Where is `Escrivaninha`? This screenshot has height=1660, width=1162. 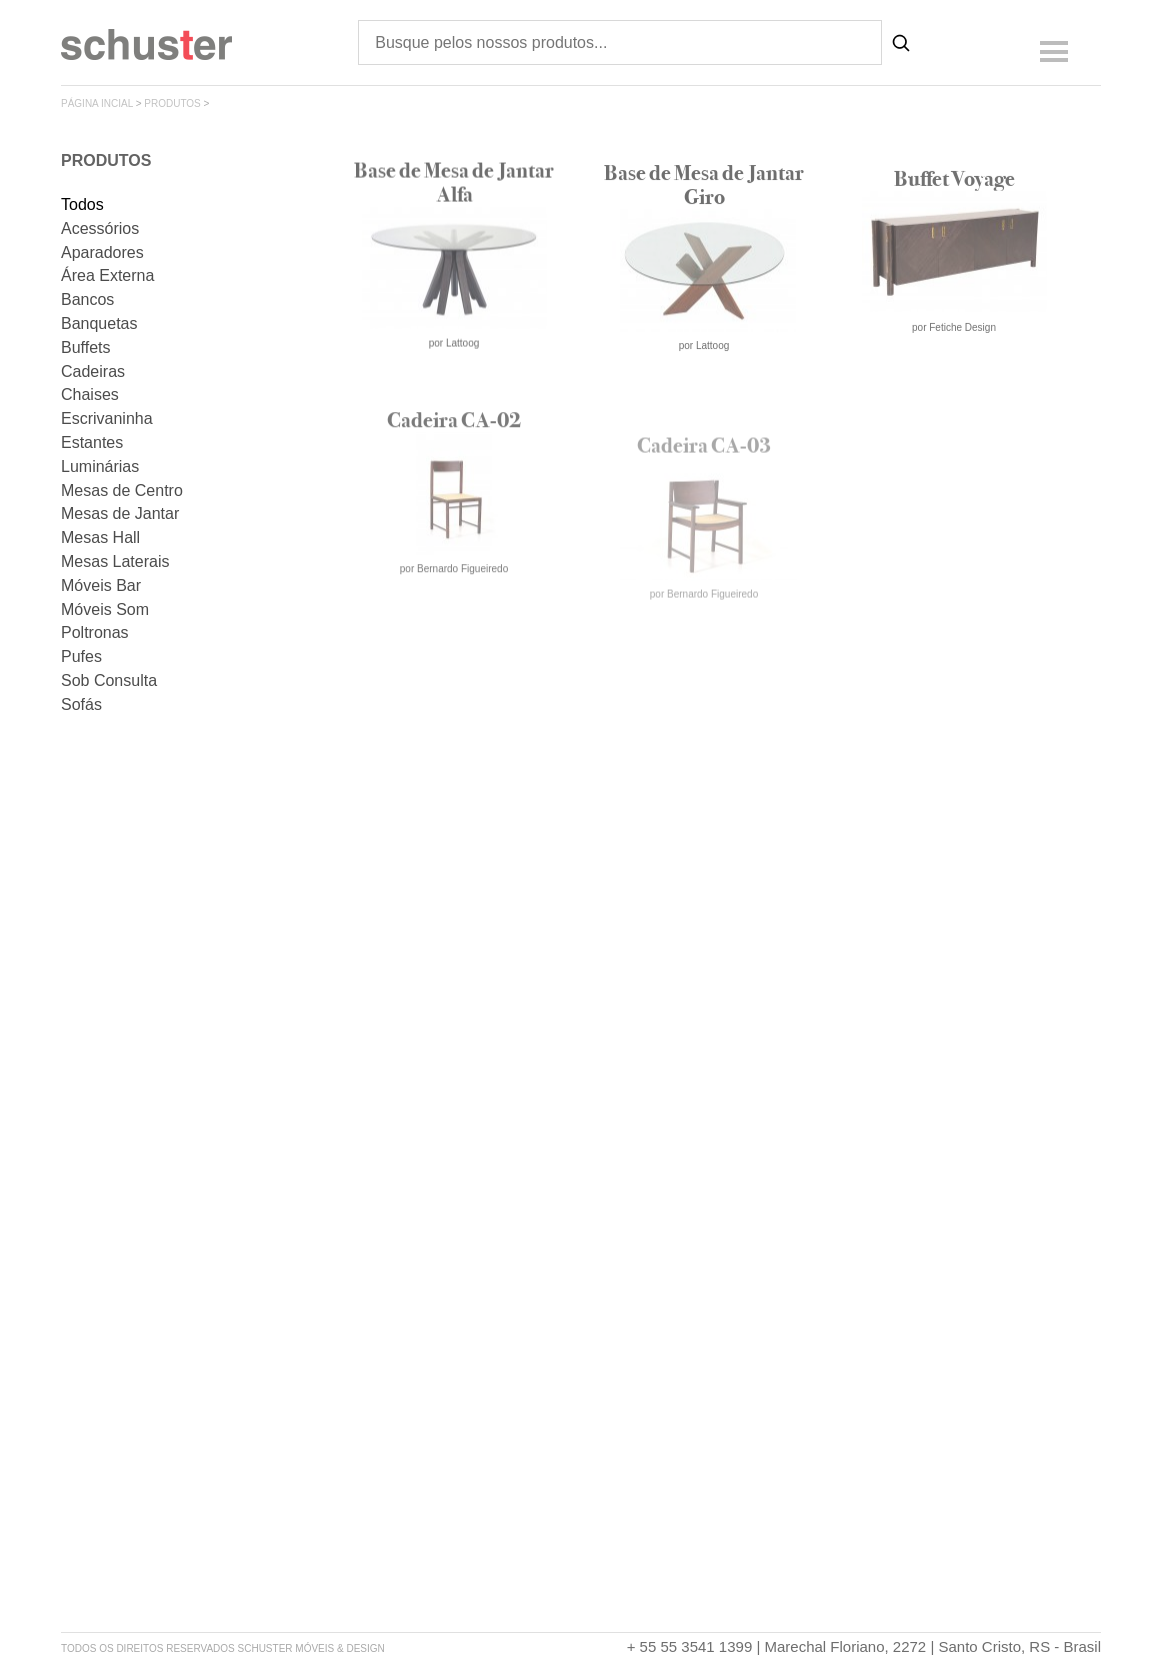
Escrivaninha is located at coordinates (107, 418).